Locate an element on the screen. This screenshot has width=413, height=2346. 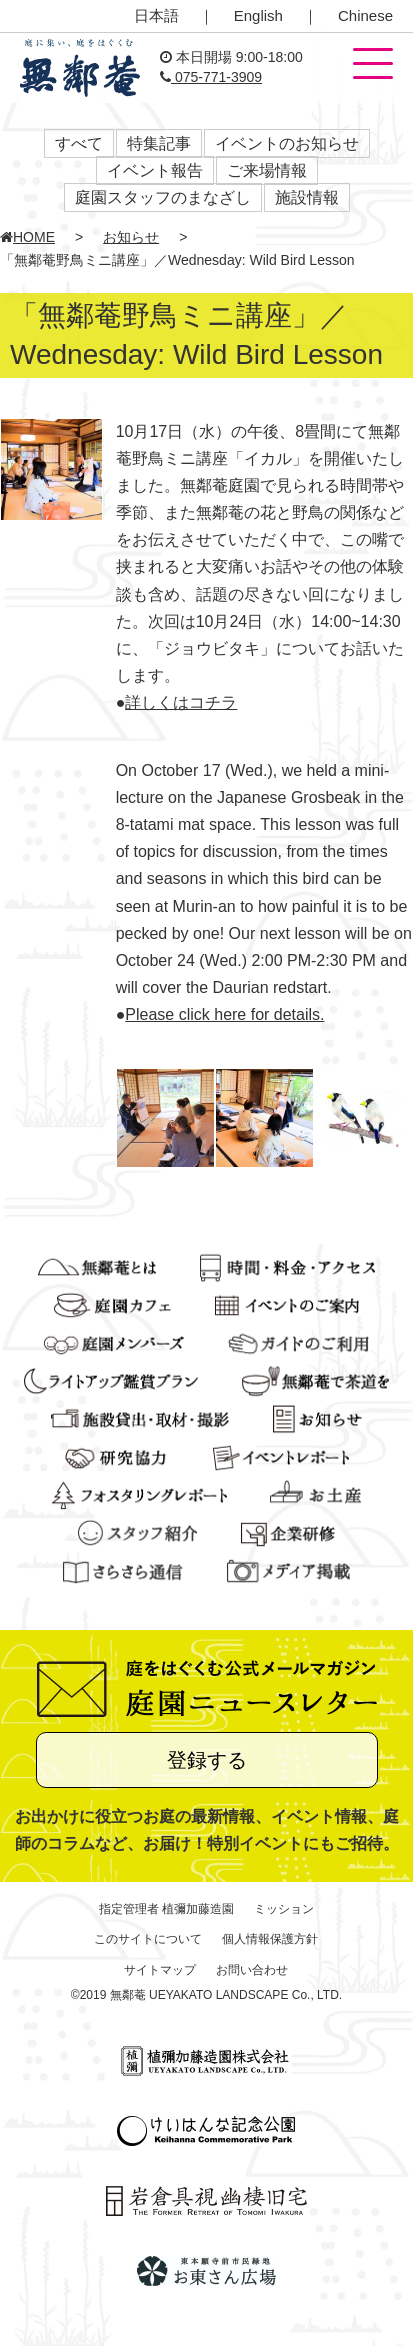
Chinese is located at coordinates (365, 15).